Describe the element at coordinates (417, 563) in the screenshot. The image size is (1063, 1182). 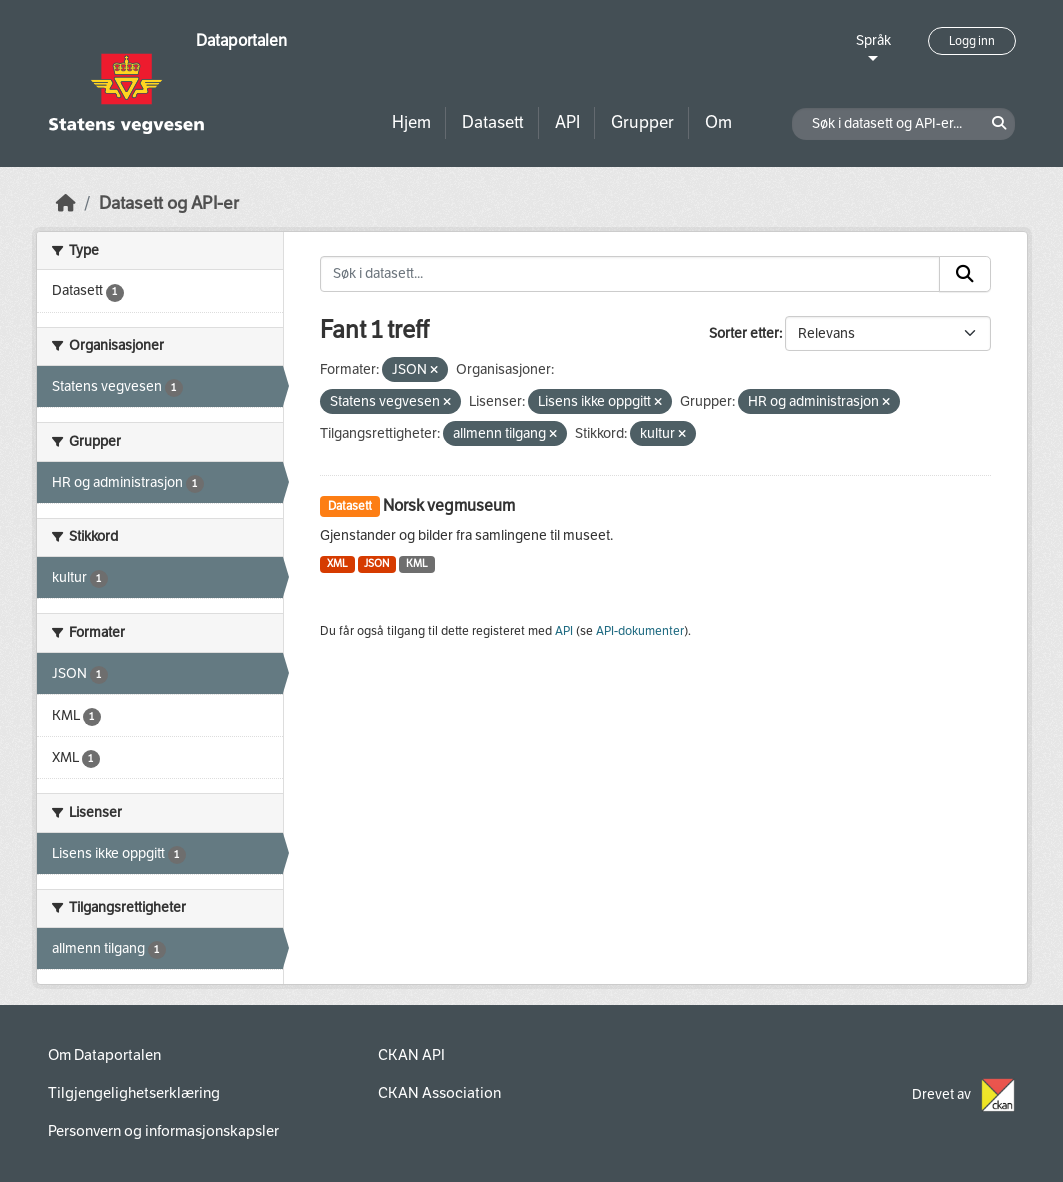
I see `KML` at that location.